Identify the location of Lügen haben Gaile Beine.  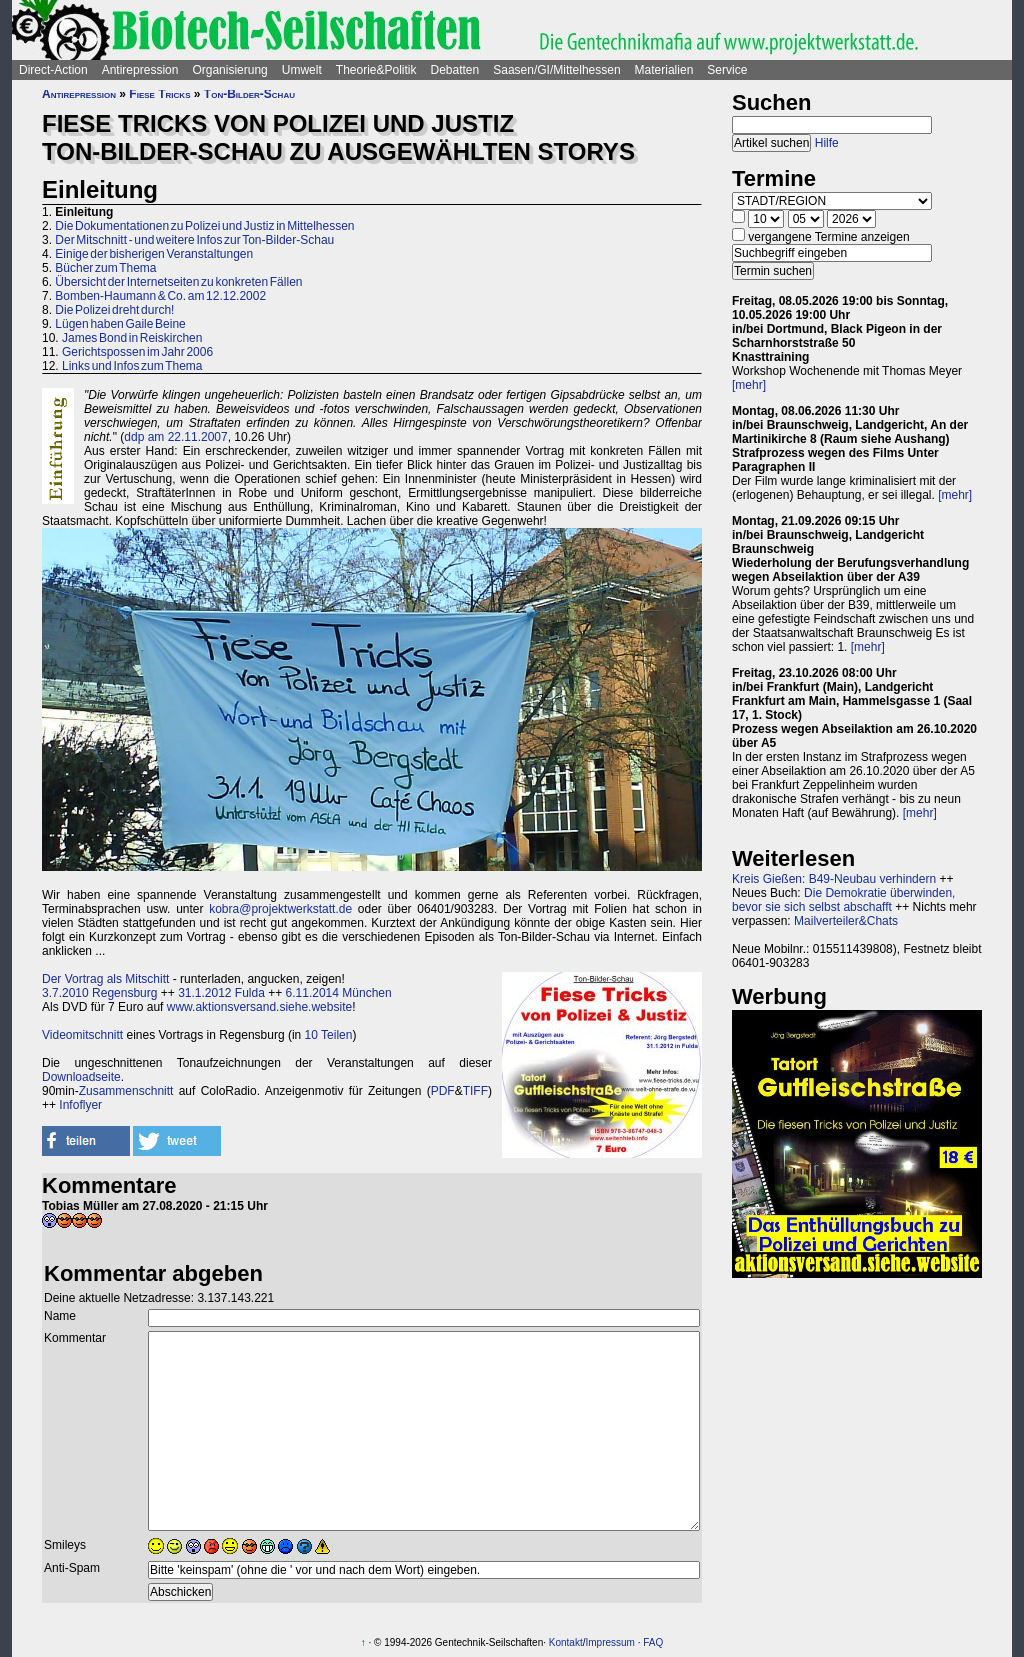
(120, 324).